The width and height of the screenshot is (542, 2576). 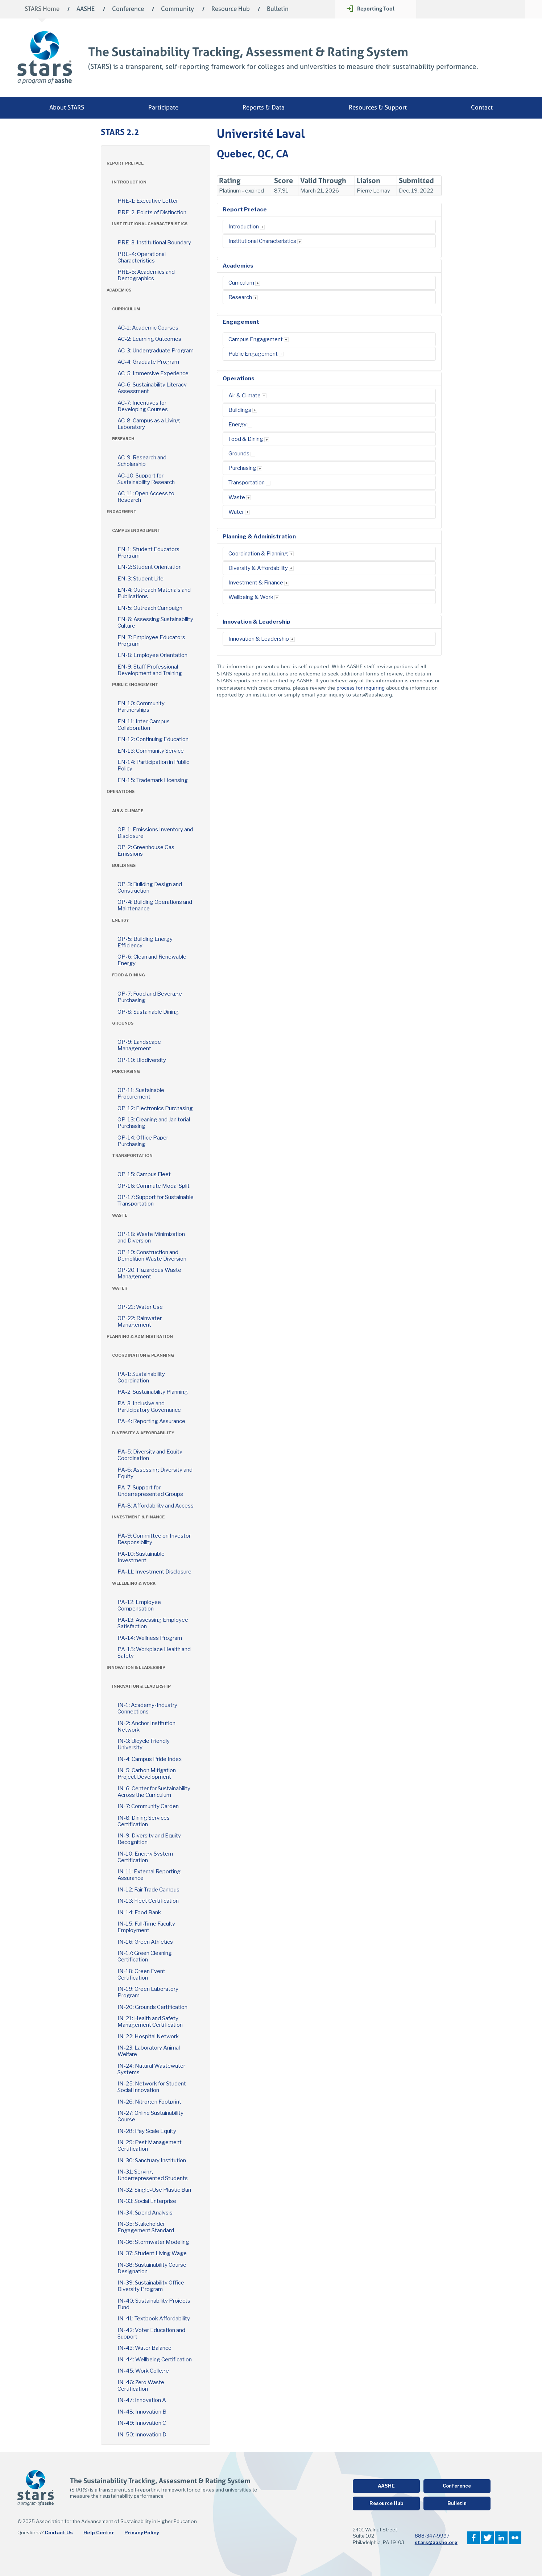 What do you see at coordinates (151, 2160) in the screenshot?
I see `IN-30: Sanctuary Institution` at bounding box center [151, 2160].